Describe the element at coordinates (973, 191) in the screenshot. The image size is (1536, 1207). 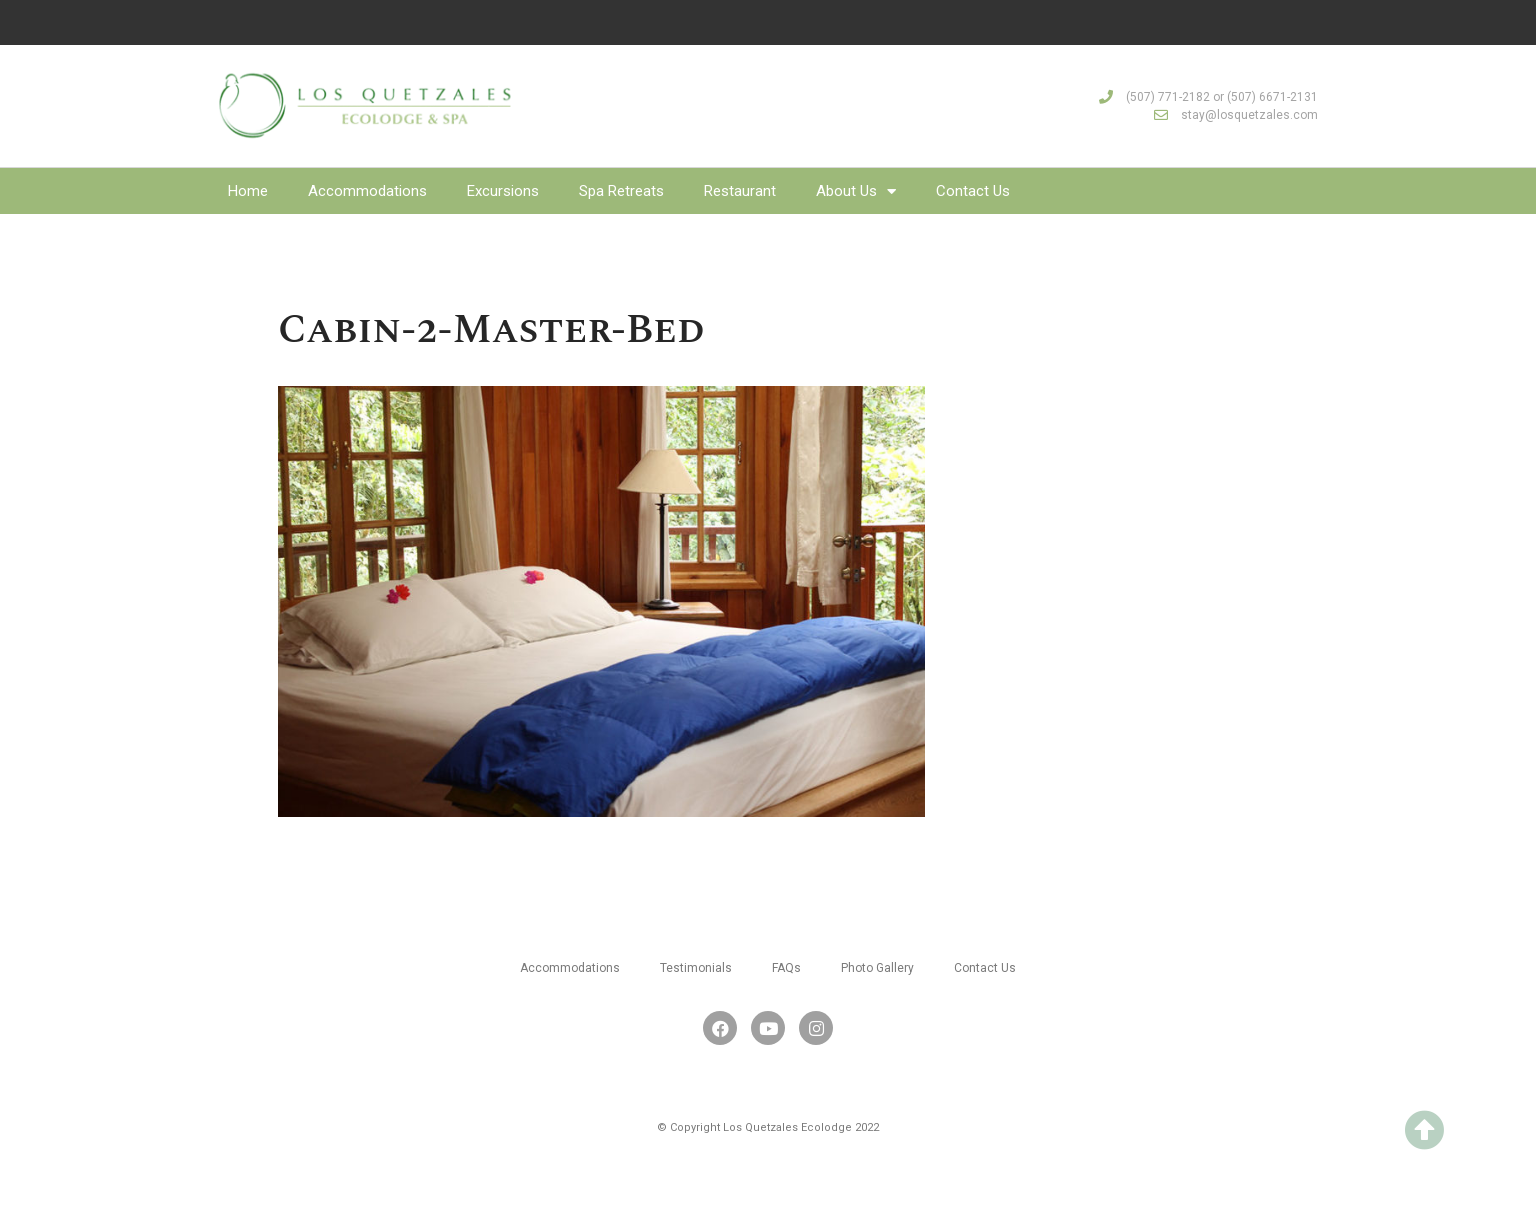
I see `Contact Us` at that location.